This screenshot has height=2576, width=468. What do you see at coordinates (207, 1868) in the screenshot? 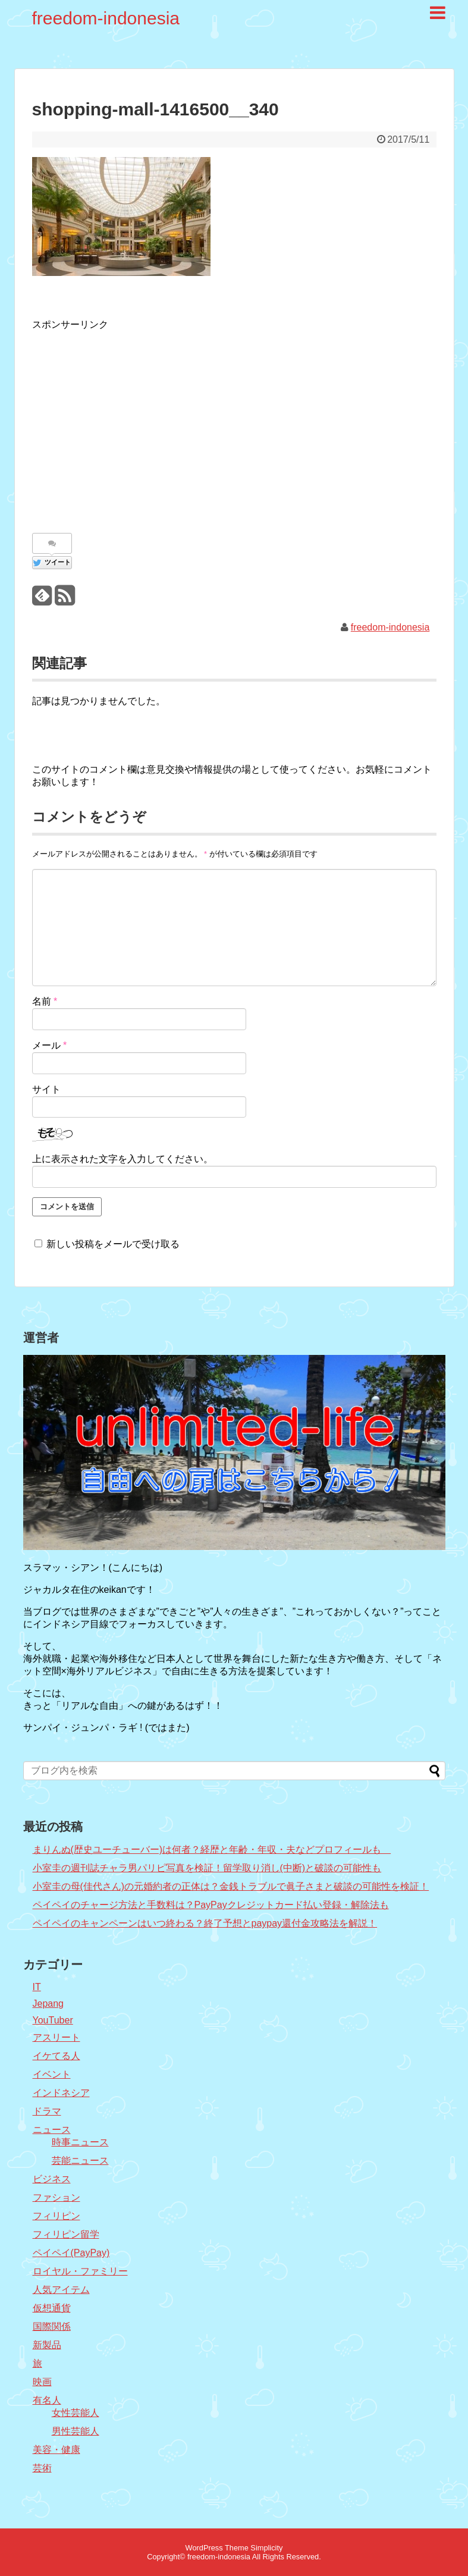
I see `小室圭の週刊誌チャラ男パリピ写真を検証！留学取り消し(中断)と破談の可能性も` at bounding box center [207, 1868].